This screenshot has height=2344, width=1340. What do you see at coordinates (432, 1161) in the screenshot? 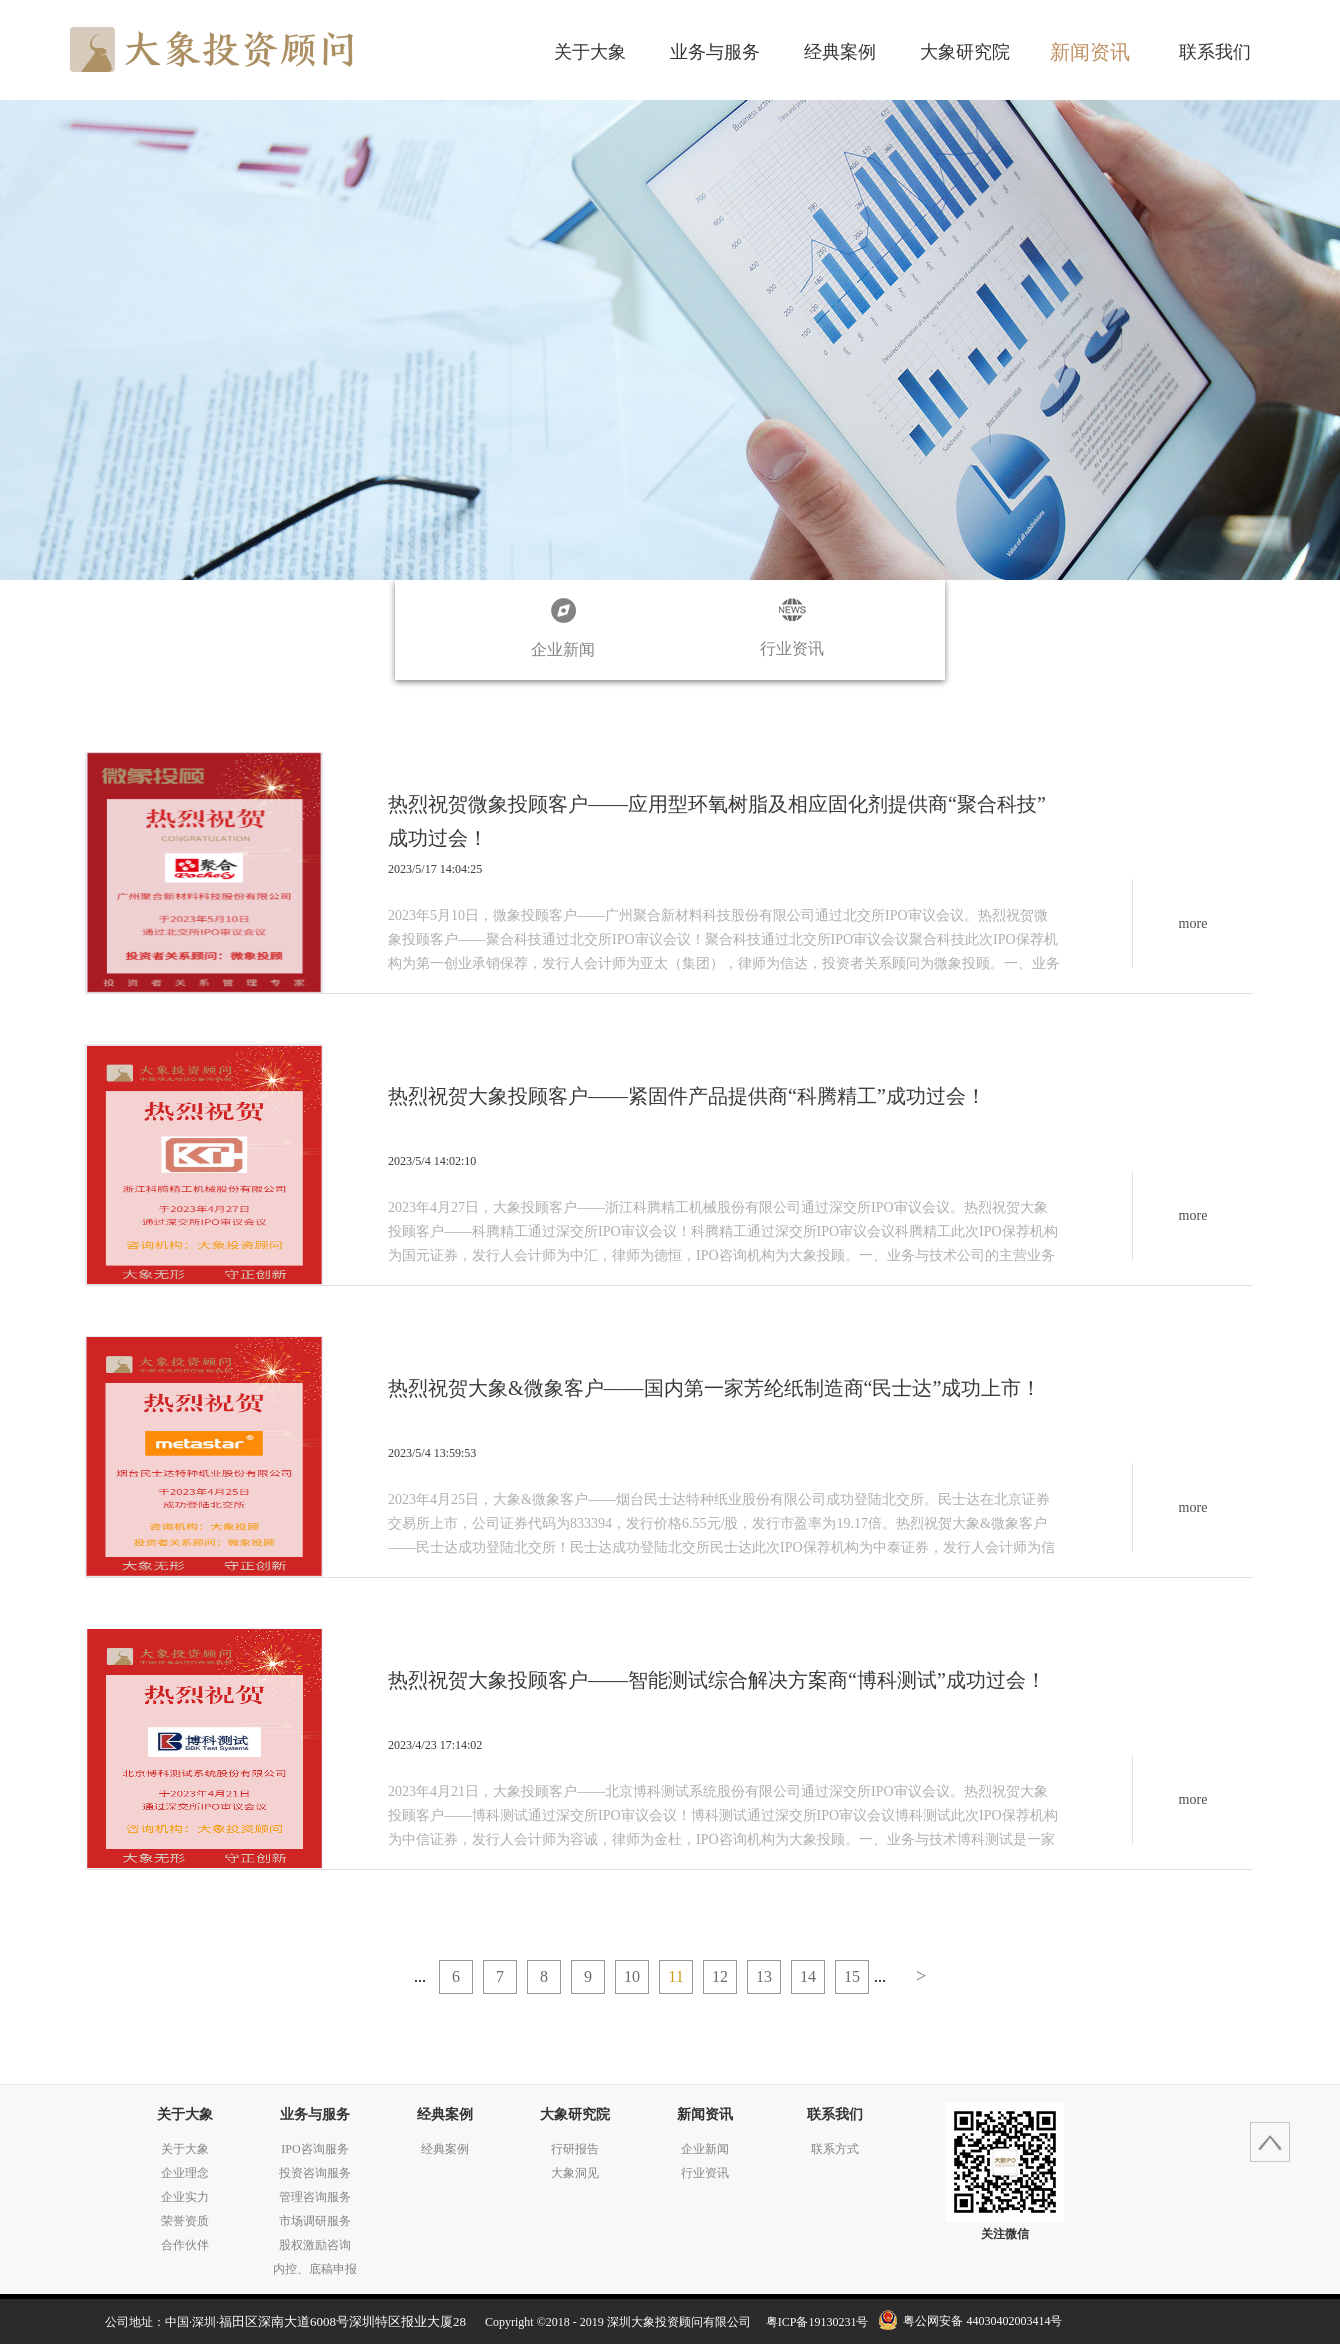
I see `2023/5/4 14:02:10` at bounding box center [432, 1161].